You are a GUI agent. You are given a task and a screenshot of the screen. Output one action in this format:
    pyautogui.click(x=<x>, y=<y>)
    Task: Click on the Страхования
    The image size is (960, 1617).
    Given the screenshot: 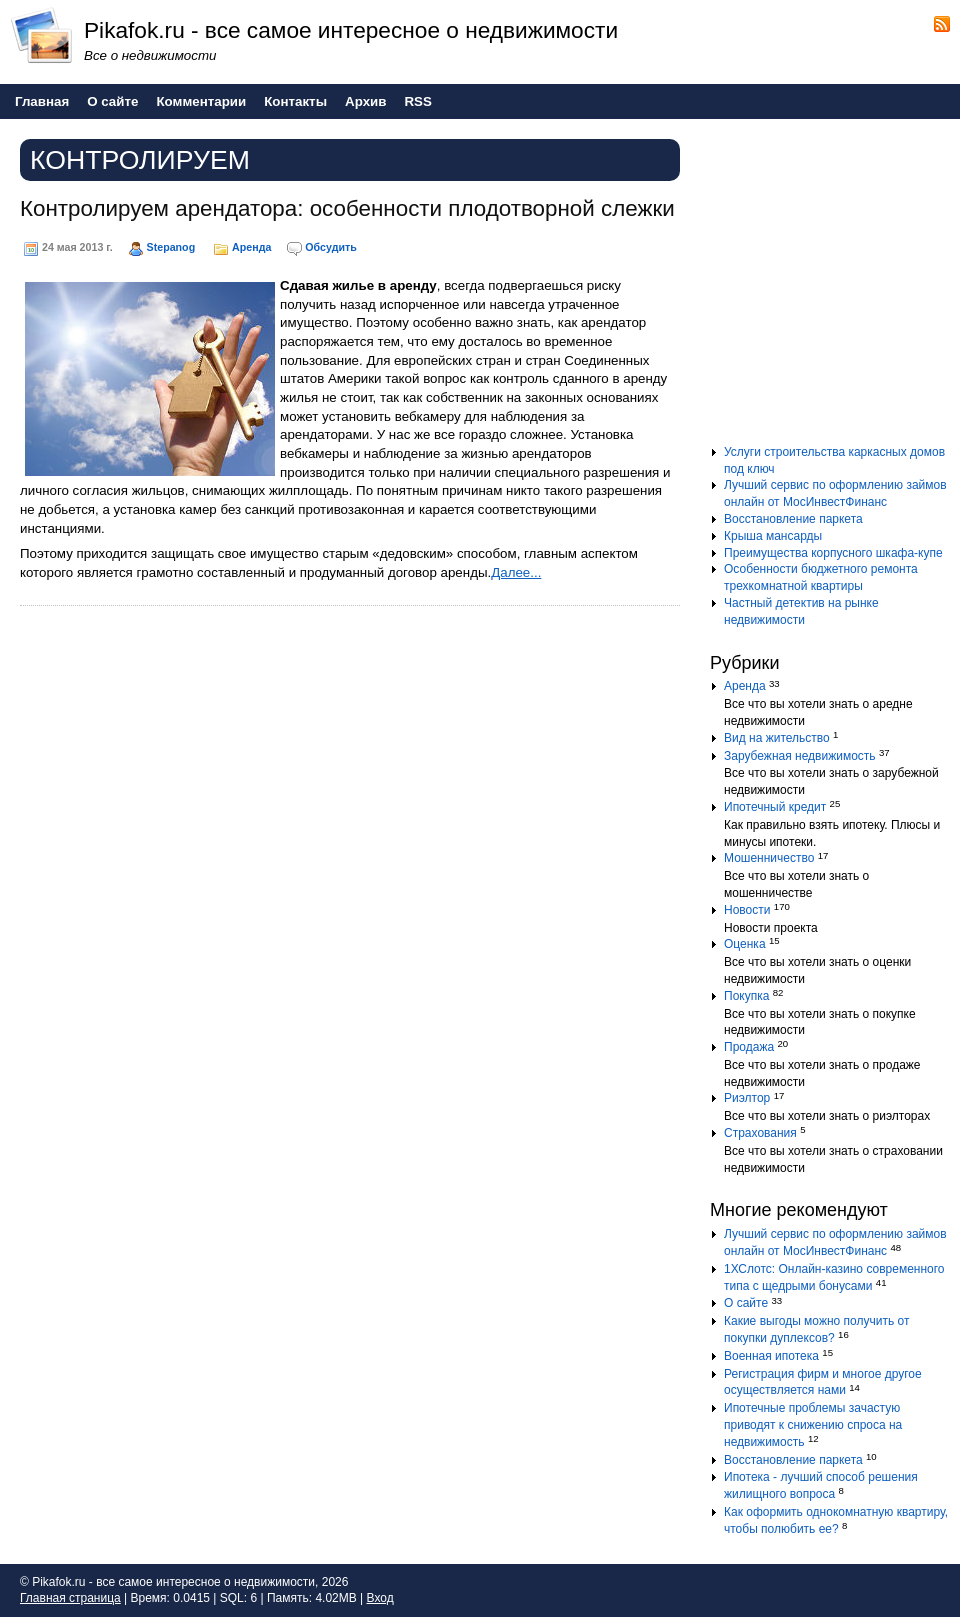 What is the action you would take?
    pyautogui.click(x=760, y=1133)
    